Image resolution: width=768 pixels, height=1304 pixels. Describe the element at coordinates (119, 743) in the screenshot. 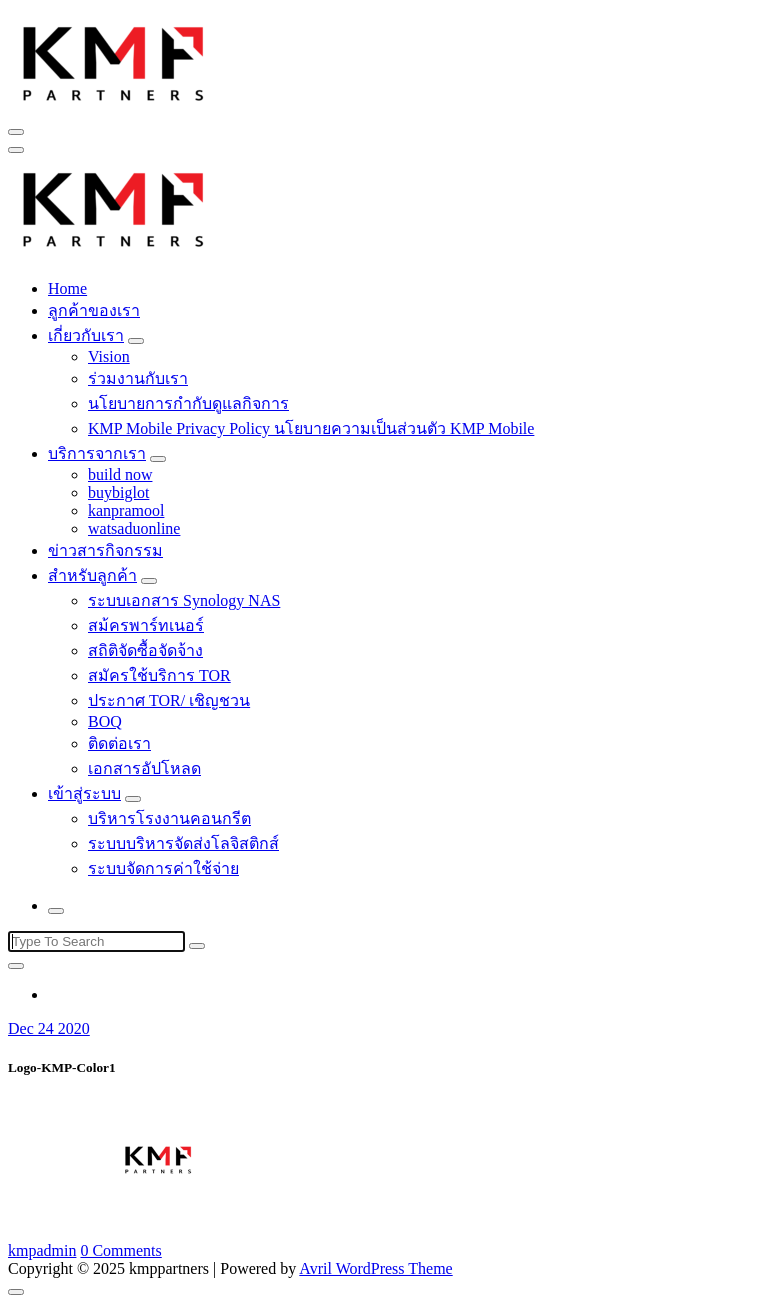

I see `ติดต่อเรา` at that location.